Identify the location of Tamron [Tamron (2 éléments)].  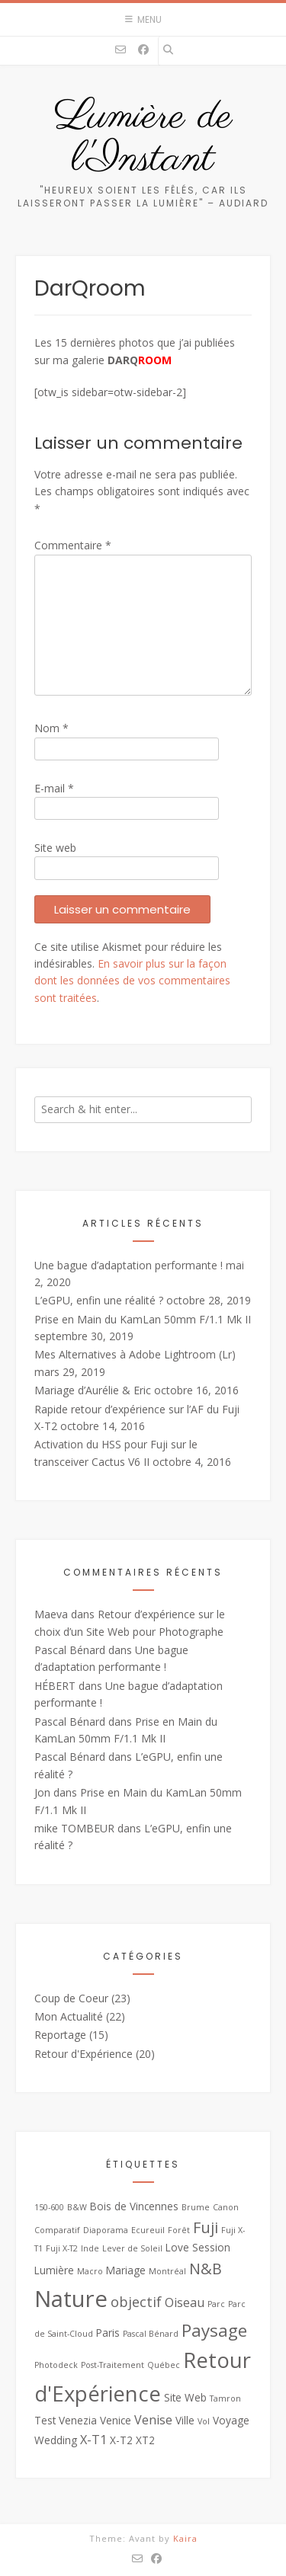
(225, 2398).